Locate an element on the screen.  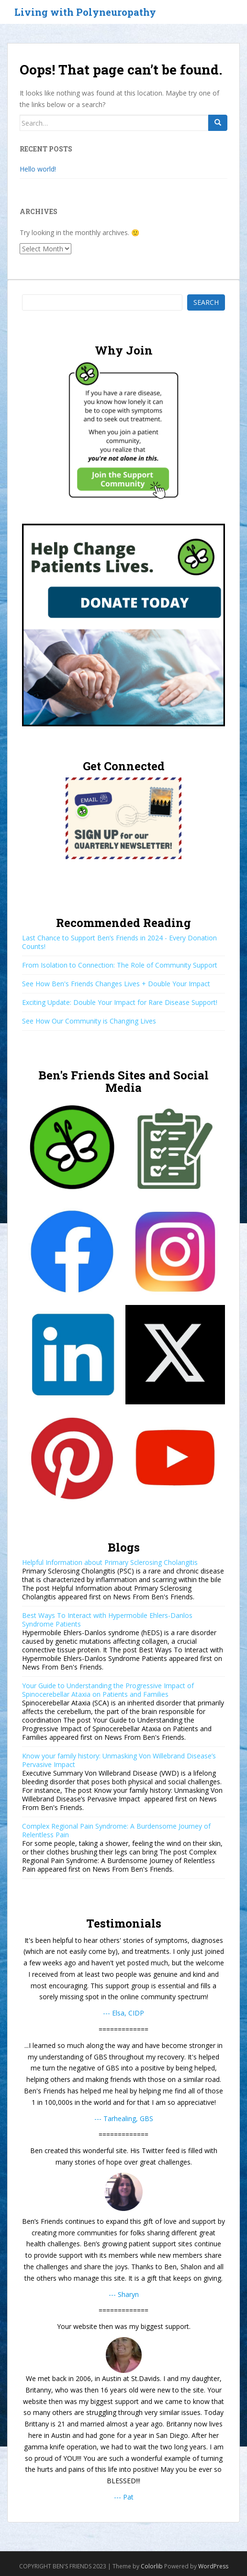
See How Ben's Friends Changes Lives + Double Your Impact is located at coordinates (116, 983).